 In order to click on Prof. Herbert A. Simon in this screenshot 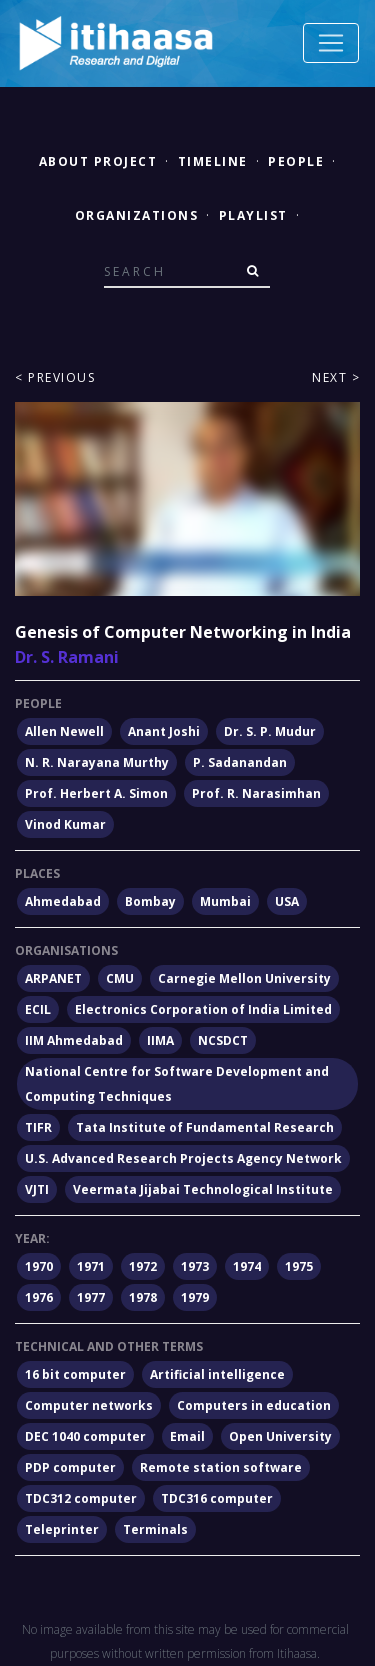, I will do `click(96, 793)`.